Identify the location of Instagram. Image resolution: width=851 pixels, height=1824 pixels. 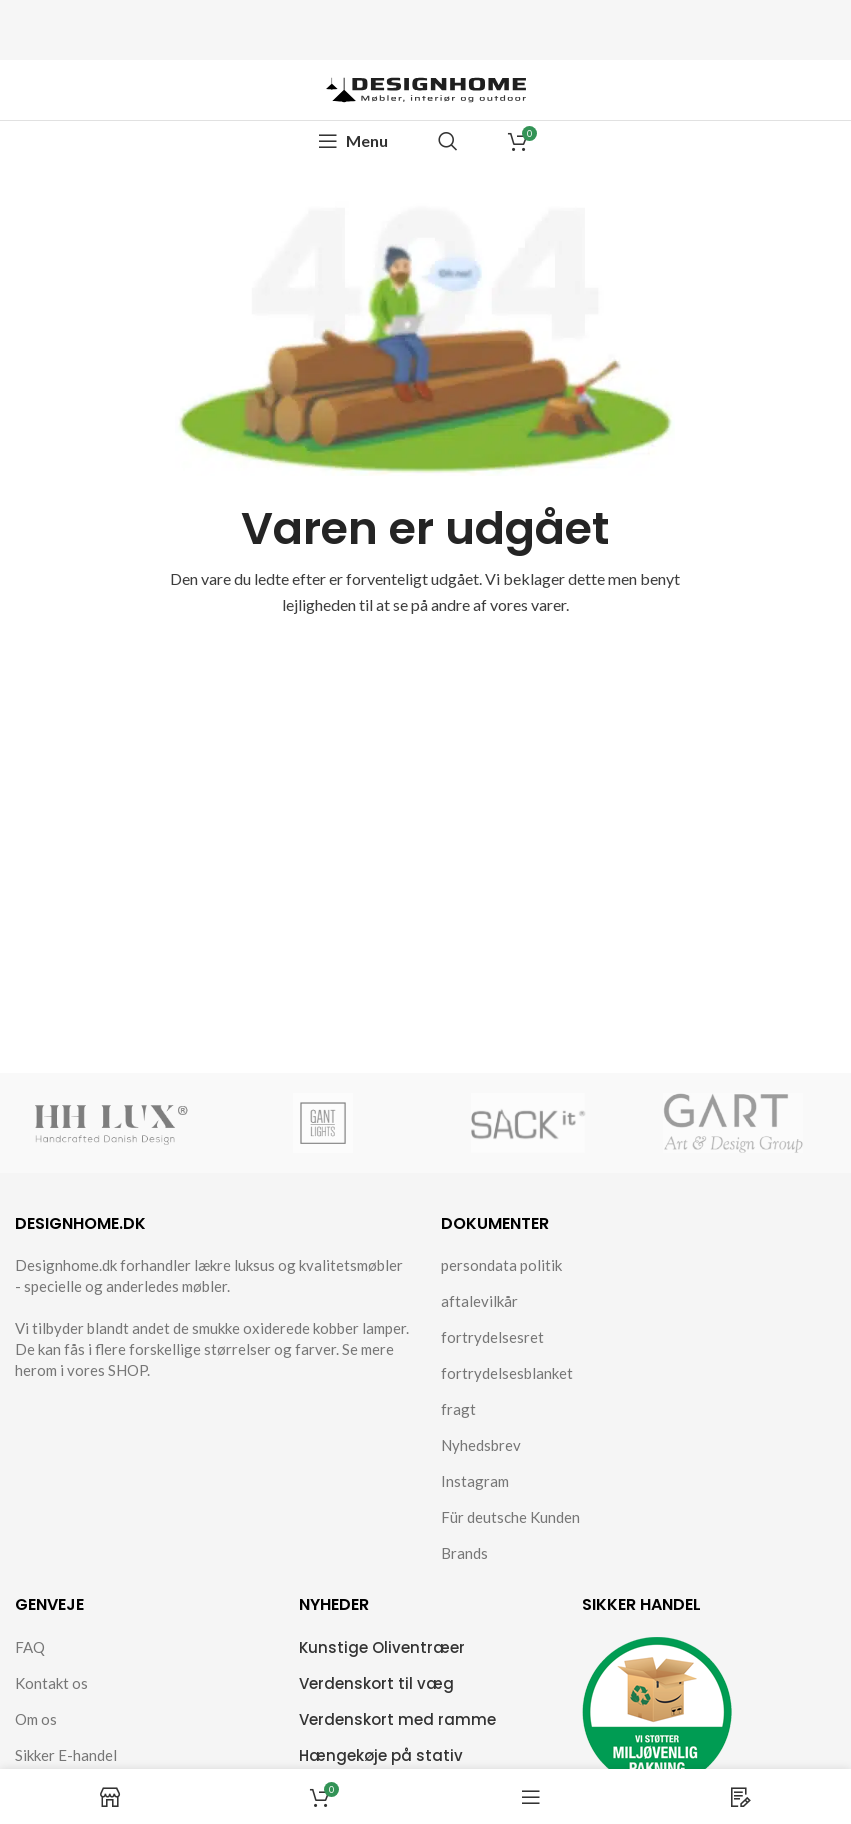
(475, 1481).